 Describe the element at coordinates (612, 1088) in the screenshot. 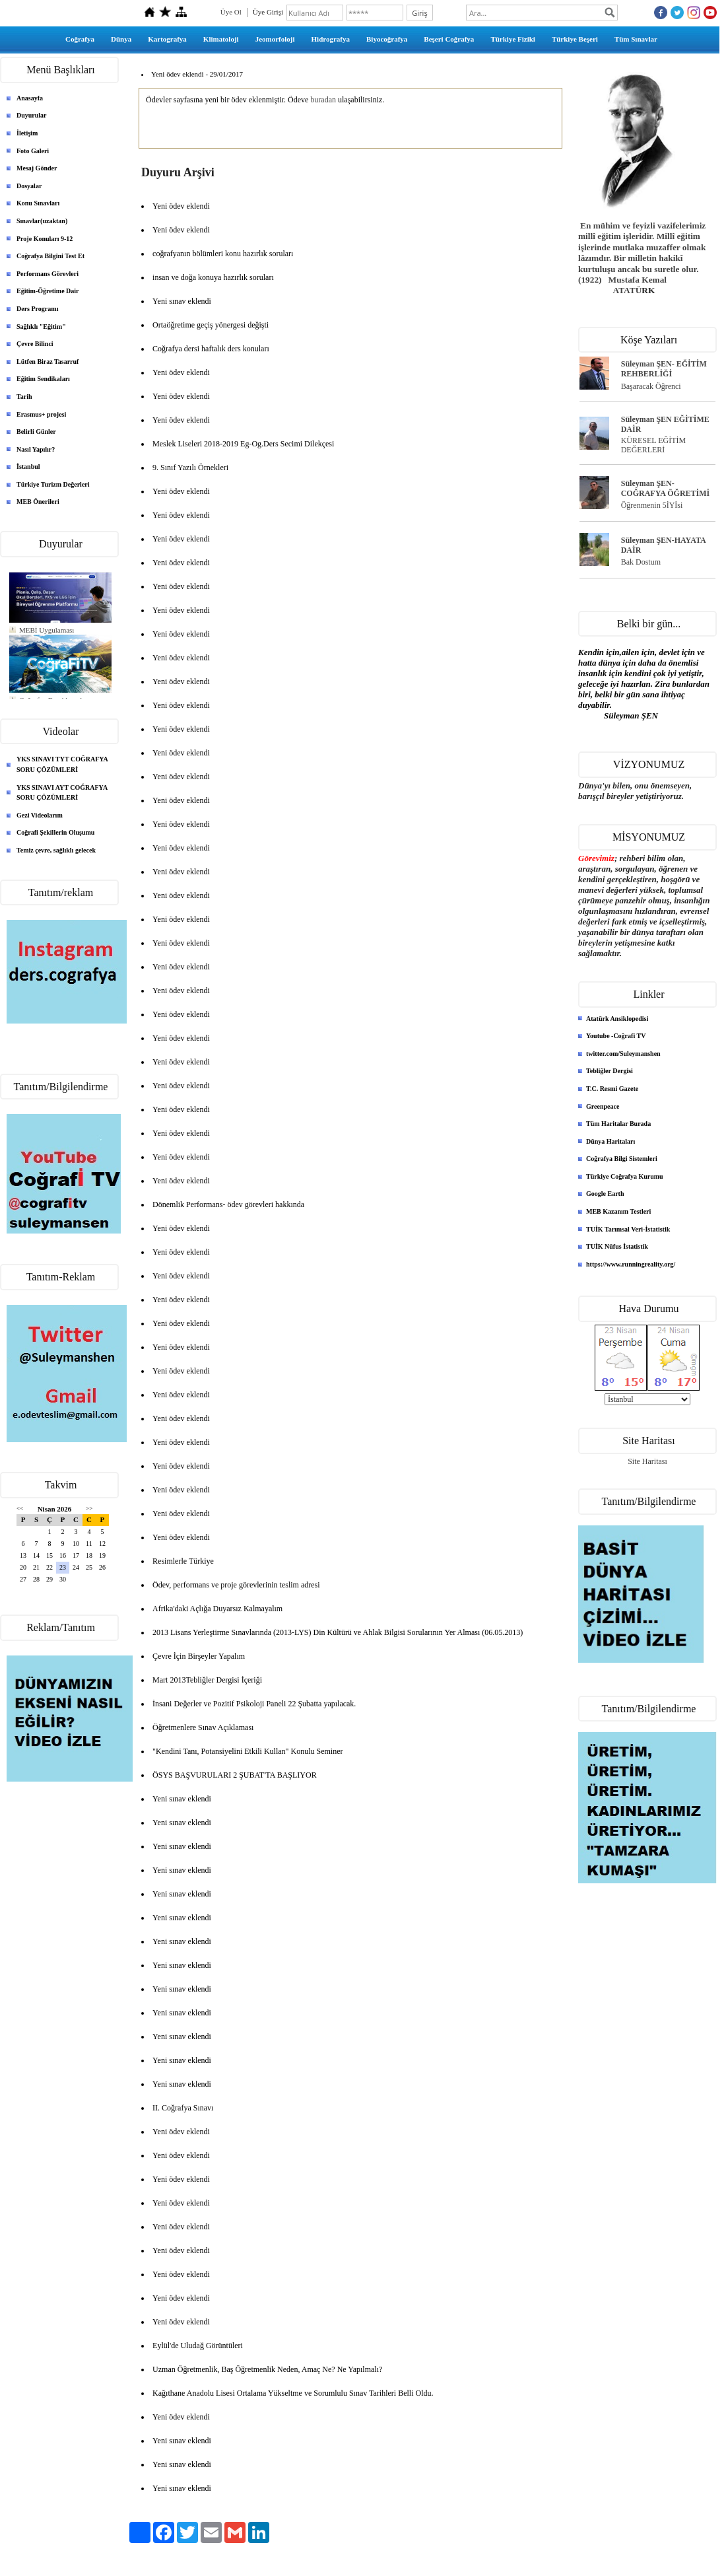

I see `T.C. Resmi Gazete` at that location.